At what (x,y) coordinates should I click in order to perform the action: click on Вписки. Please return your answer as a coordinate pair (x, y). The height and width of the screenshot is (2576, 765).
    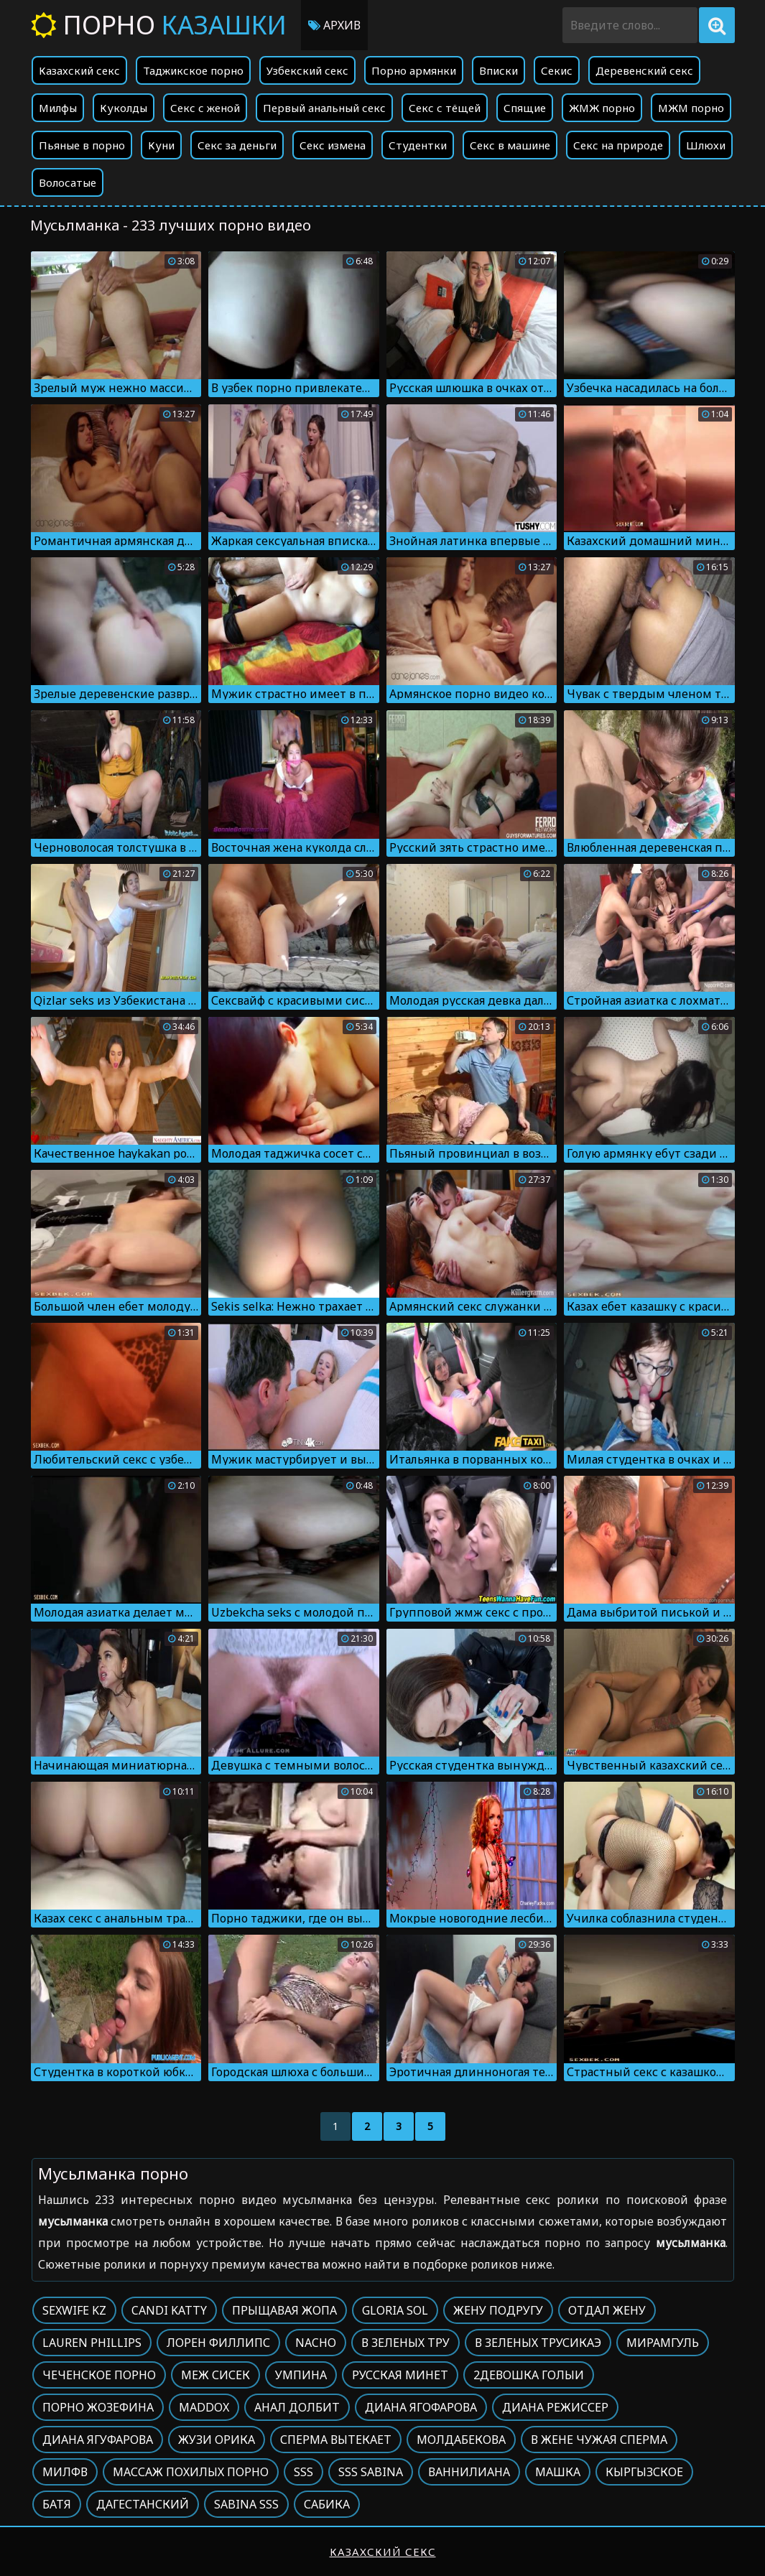
    Looking at the image, I should click on (498, 70).